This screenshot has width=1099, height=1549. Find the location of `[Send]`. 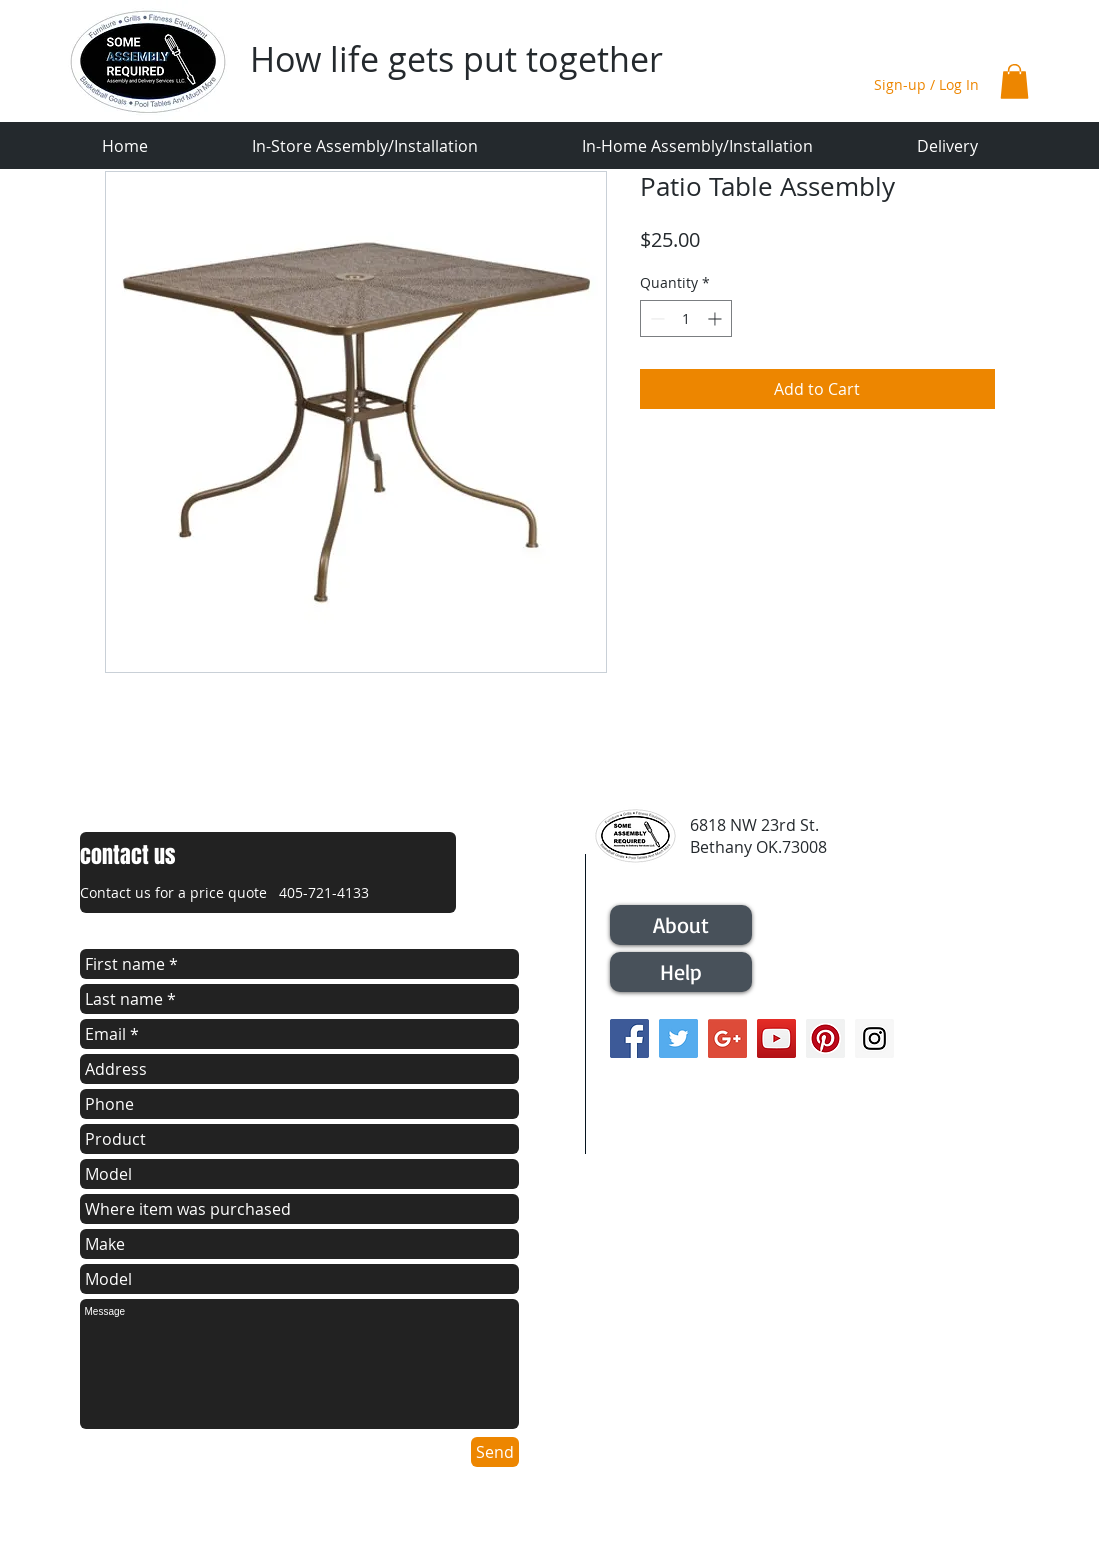

[Send] is located at coordinates (495, 1452).